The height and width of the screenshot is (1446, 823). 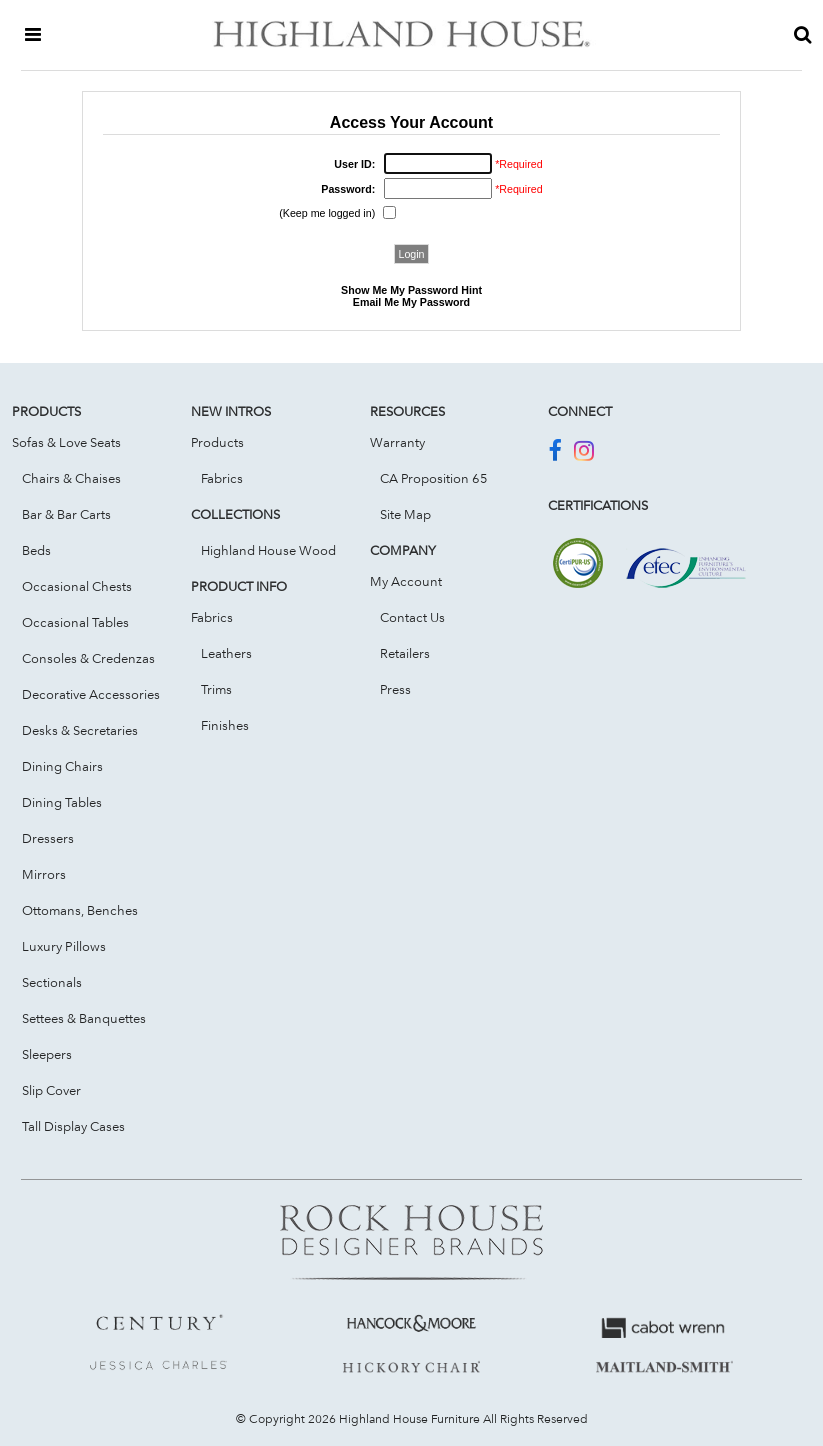 What do you see at coordinates (36, 550) in the screenshot?
I see `Beds` at bounding box center [36, 550].